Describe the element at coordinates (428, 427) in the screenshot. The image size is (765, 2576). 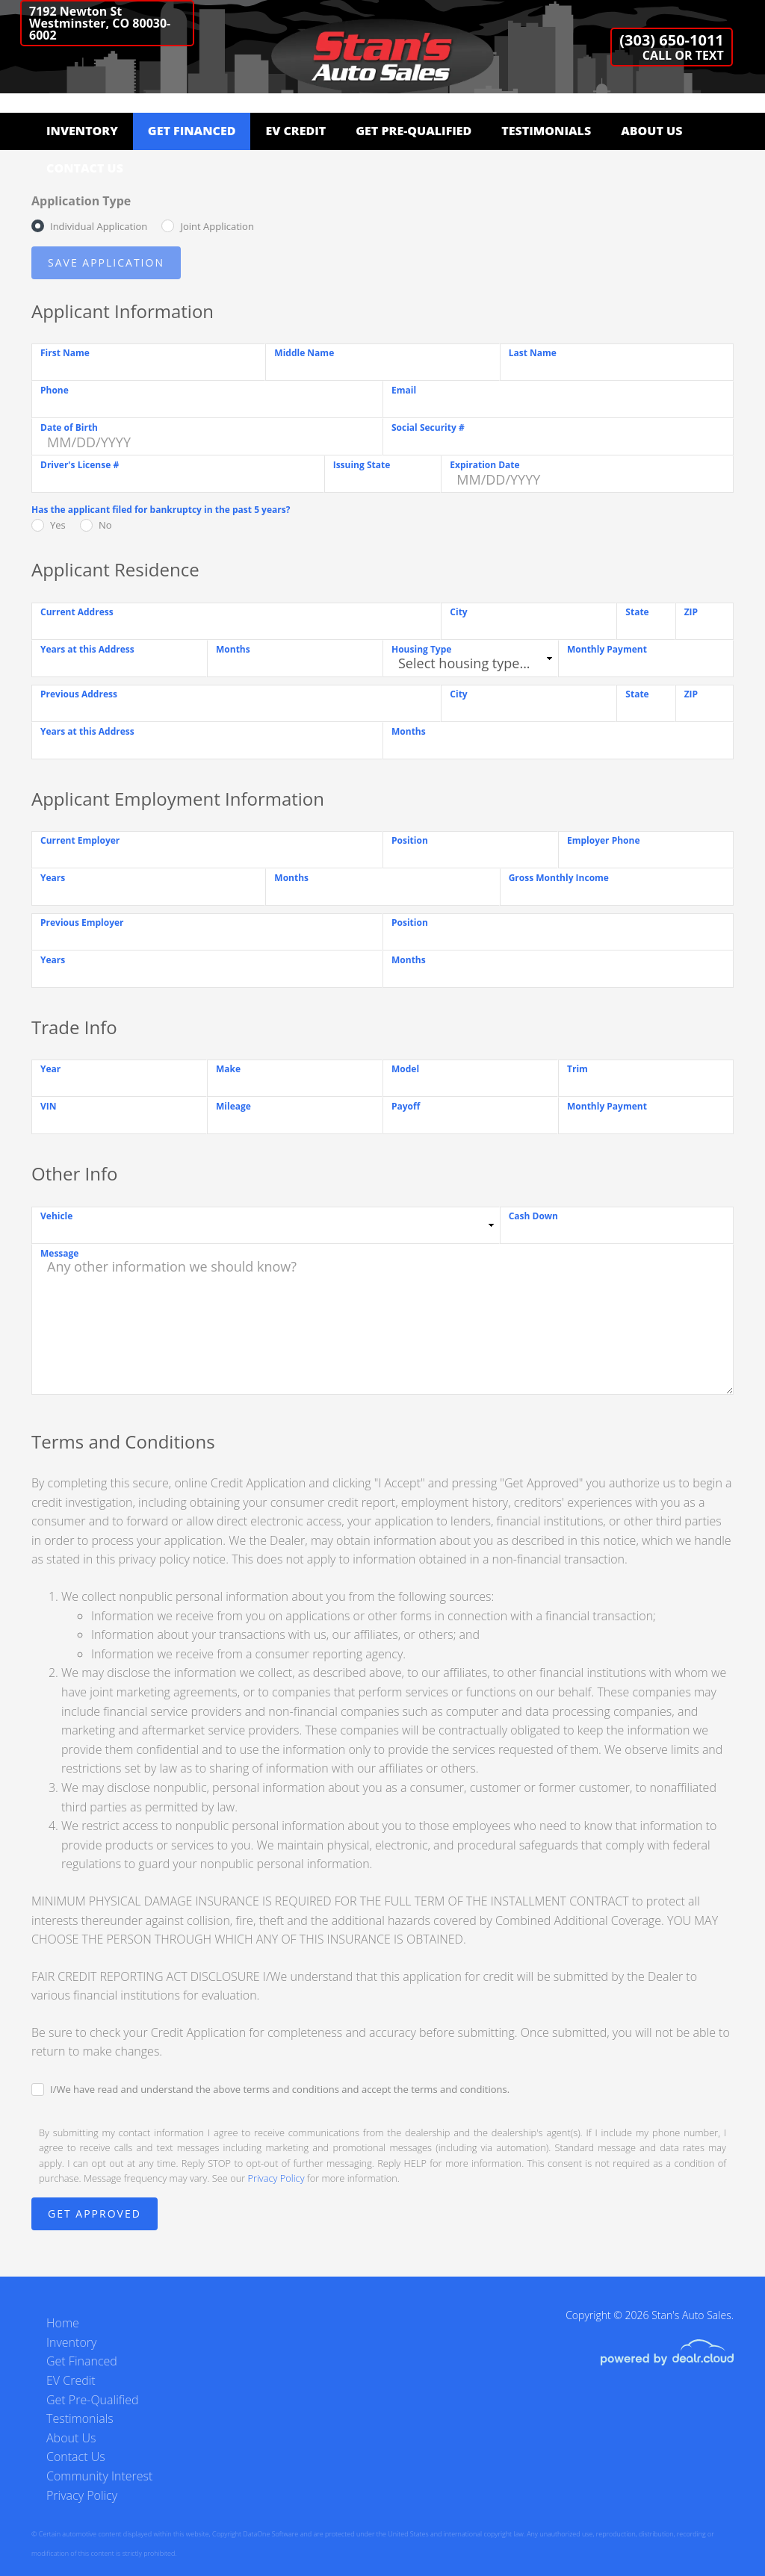
I see `Social Security #` at that location.